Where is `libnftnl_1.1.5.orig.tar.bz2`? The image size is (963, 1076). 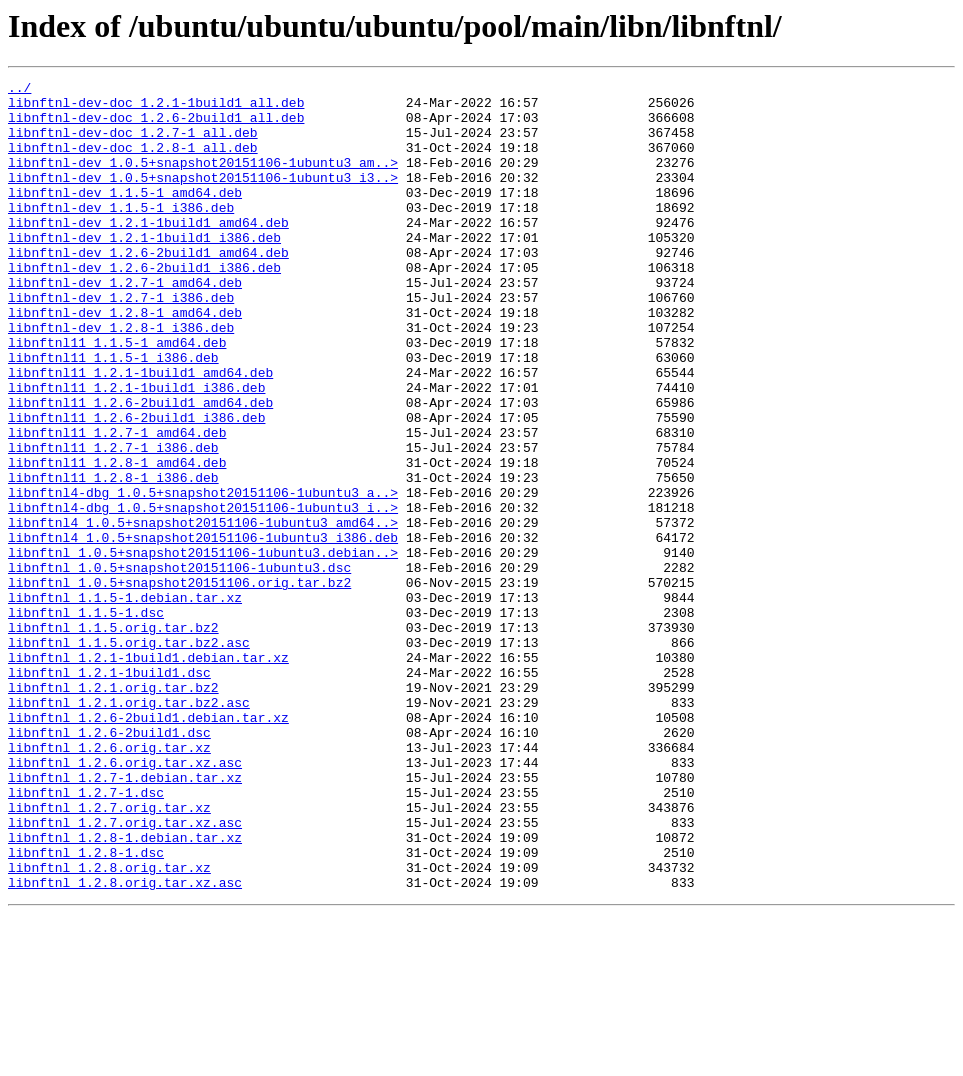
libnftnl_1.1.5.orig.tar.bz2 is located at coordinates (113, 738).